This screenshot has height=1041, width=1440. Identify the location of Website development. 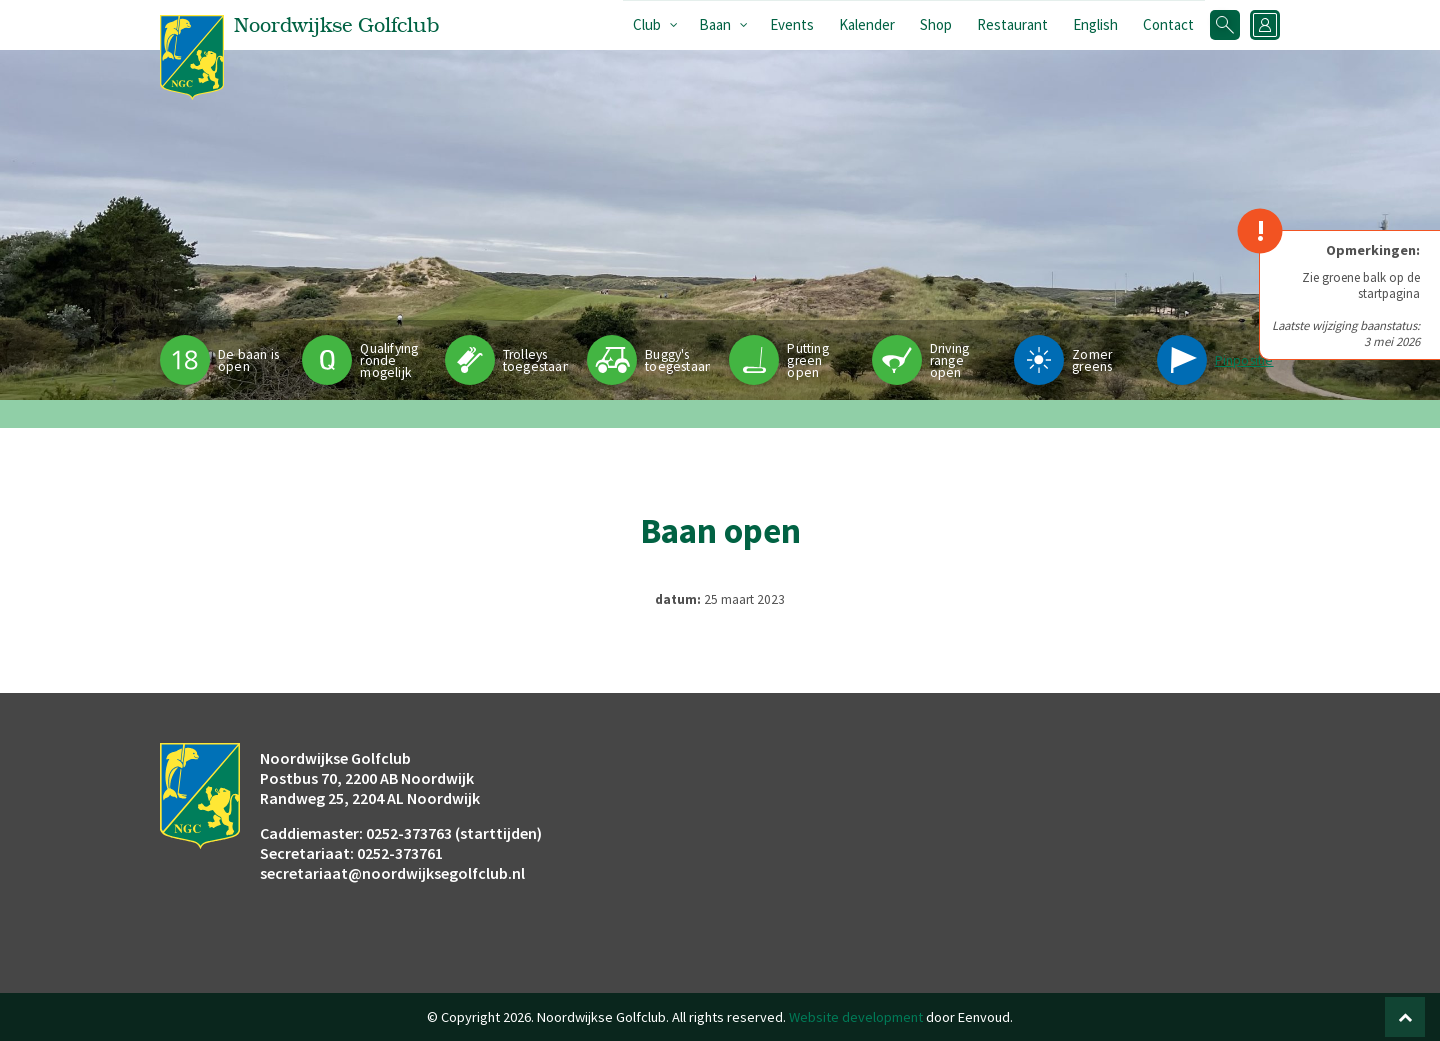
(856, 1017).